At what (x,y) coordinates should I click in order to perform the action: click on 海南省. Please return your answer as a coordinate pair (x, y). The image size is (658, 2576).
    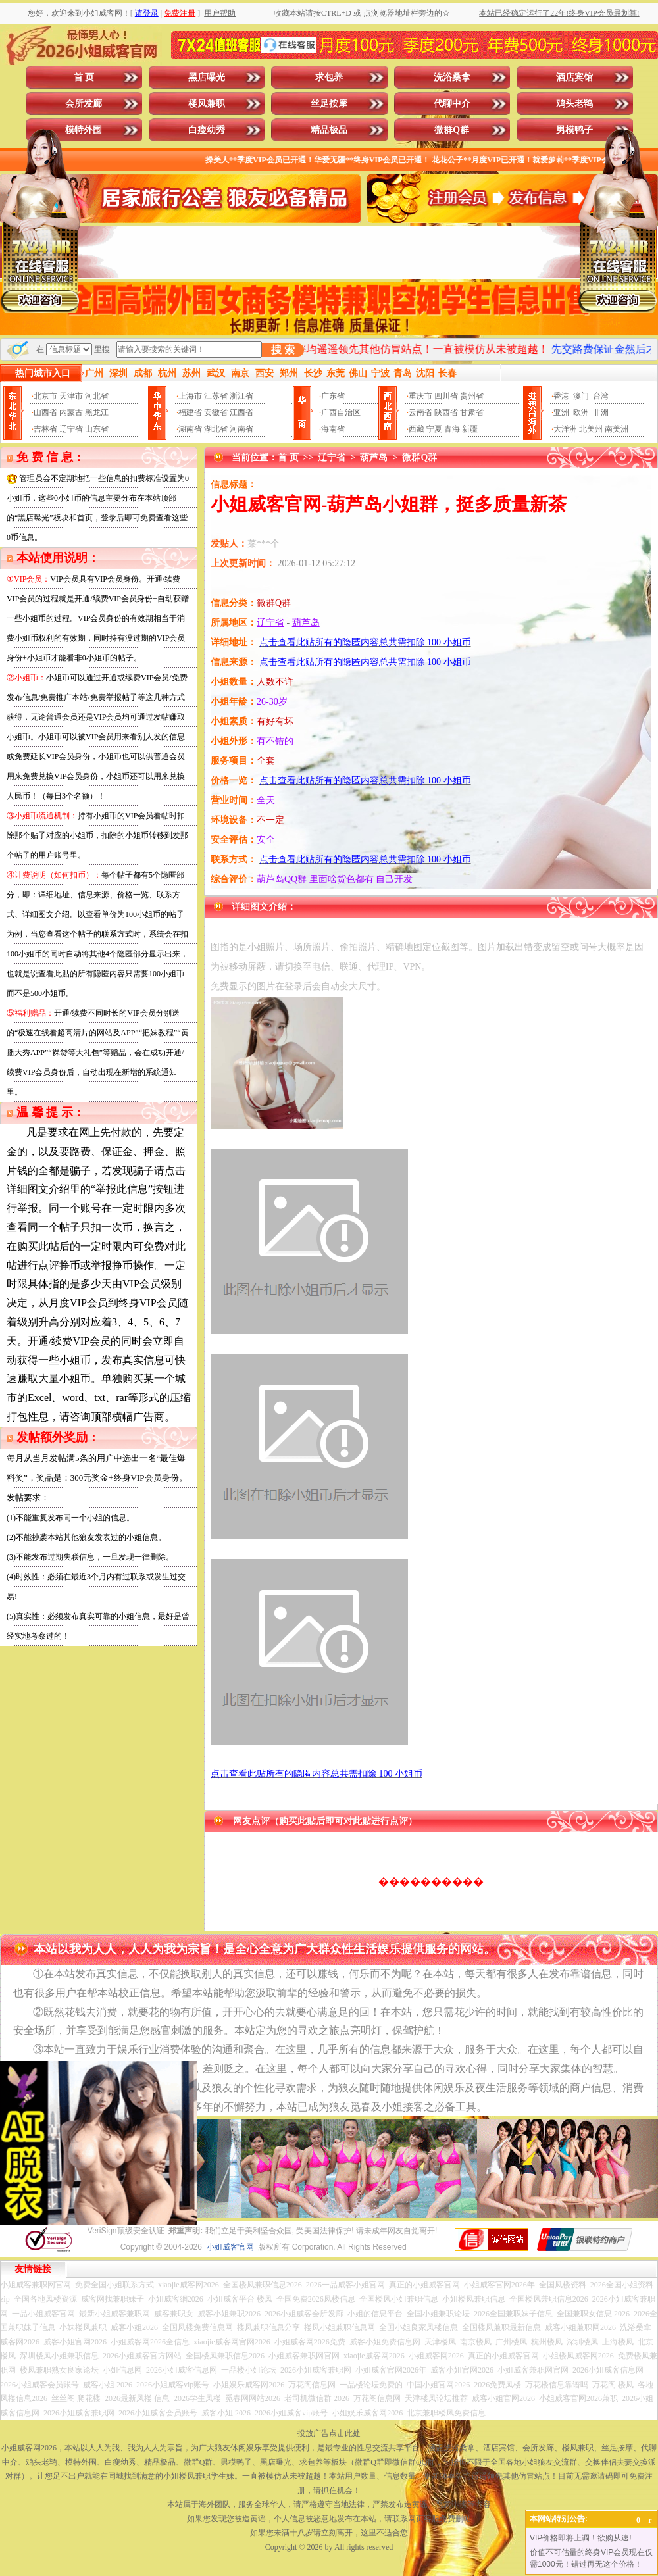
    Looking at the image, I should click on (333, 428).